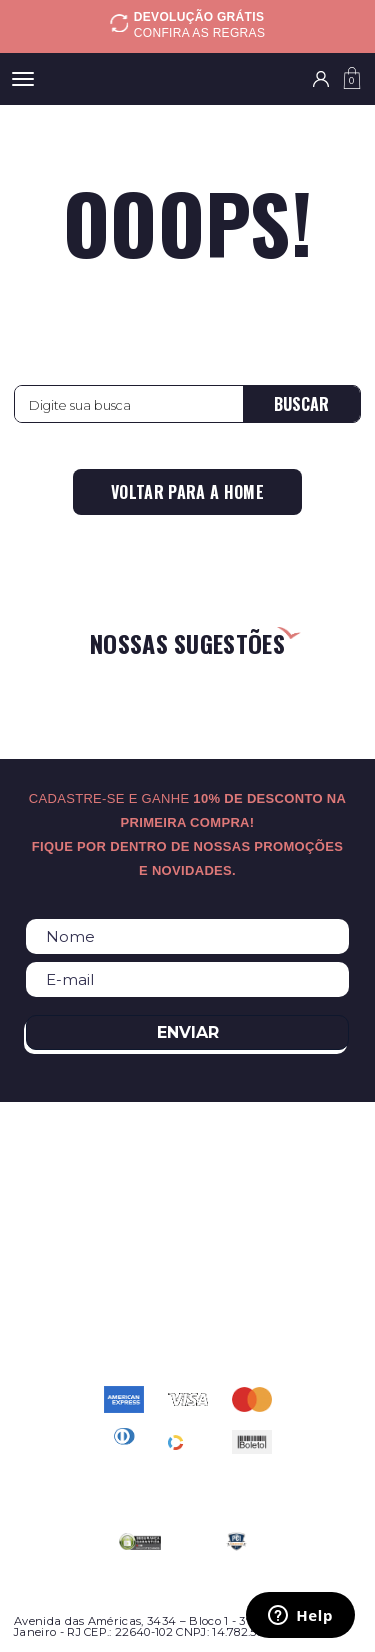 The height and width of the screenshot is (1652, 375). Describe the element at coordinates (187, 492) in the screenshot. I see `Voltar para a home` at that location.